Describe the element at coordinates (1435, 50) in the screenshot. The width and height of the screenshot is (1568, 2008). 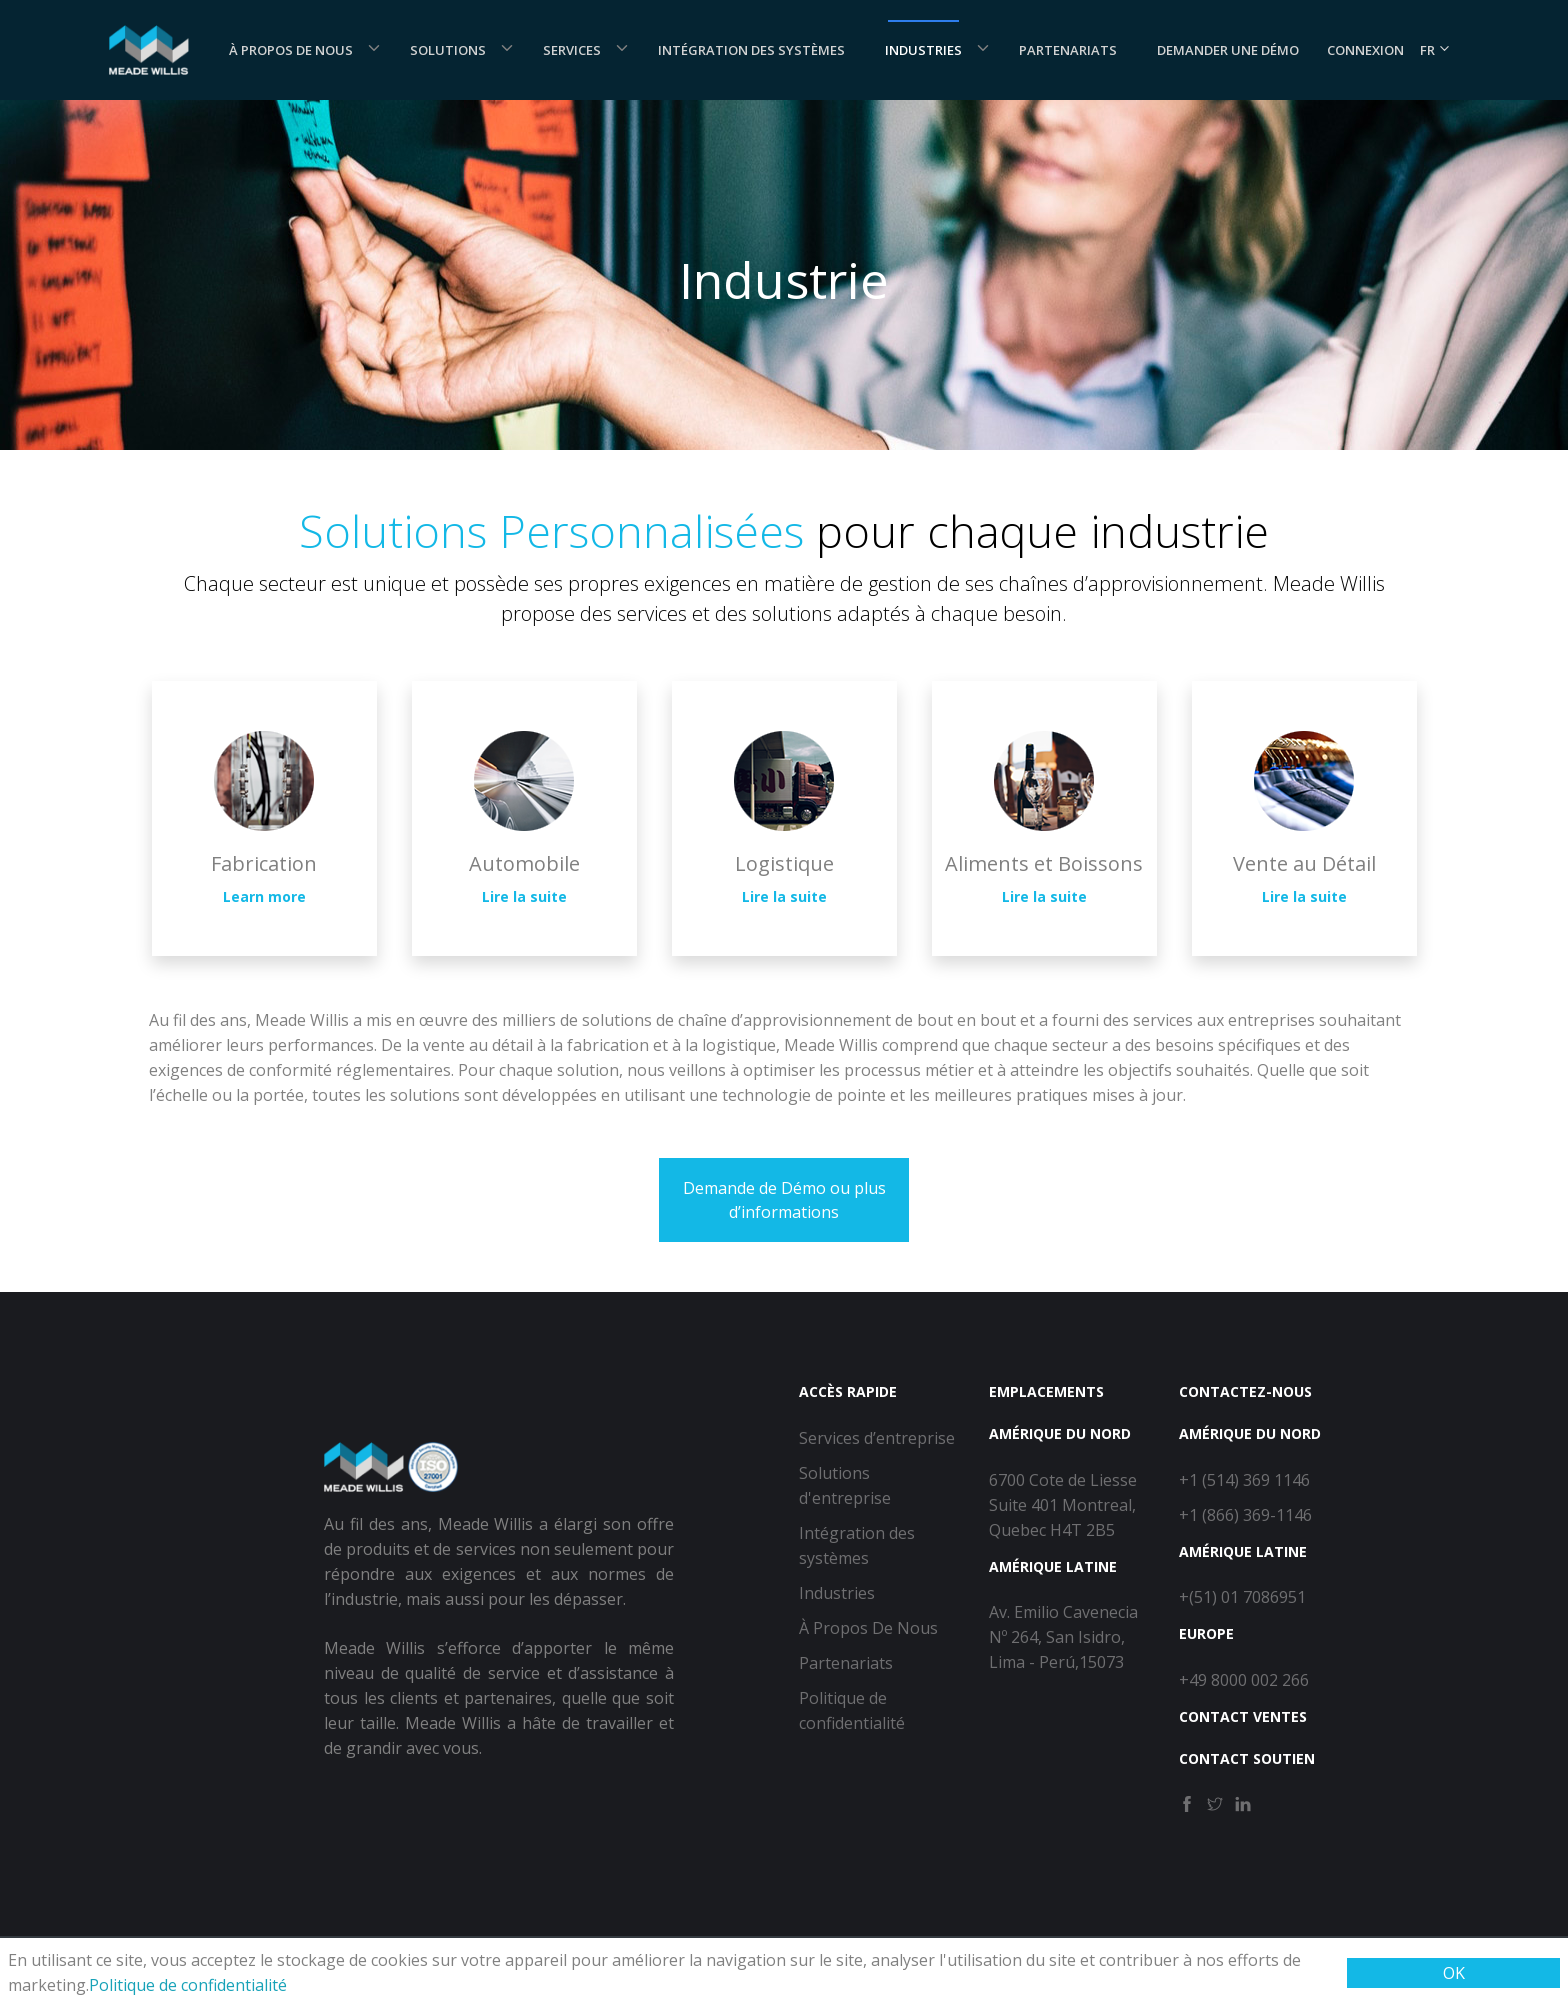
I see `FR` at that location.